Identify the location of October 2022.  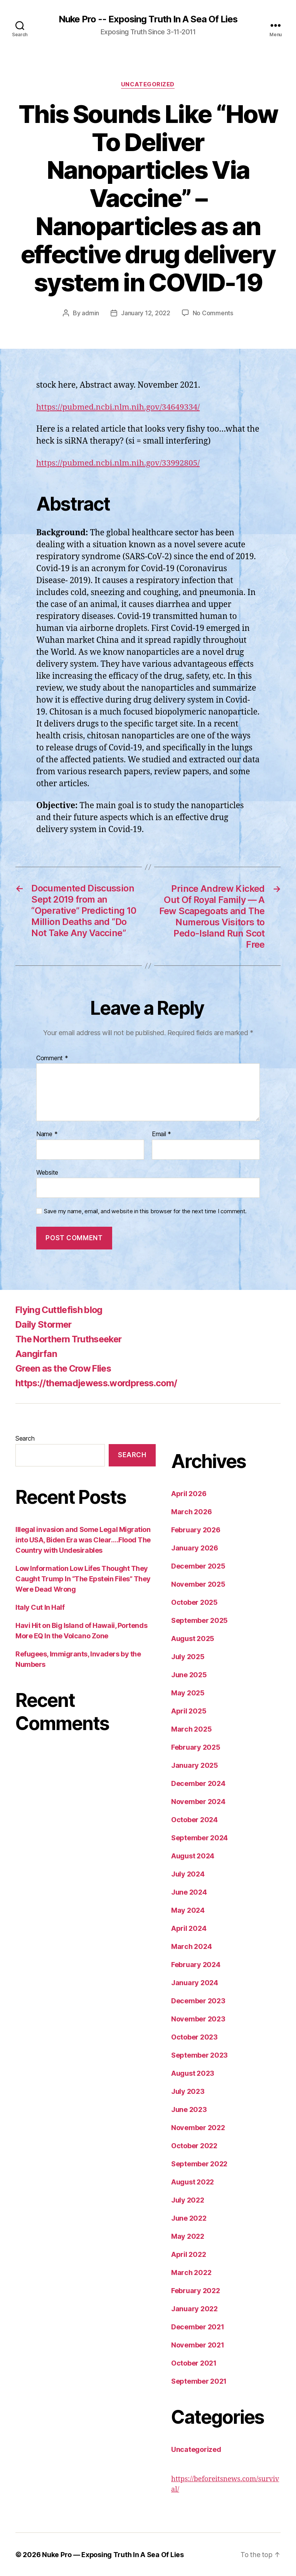
(194, 2145).